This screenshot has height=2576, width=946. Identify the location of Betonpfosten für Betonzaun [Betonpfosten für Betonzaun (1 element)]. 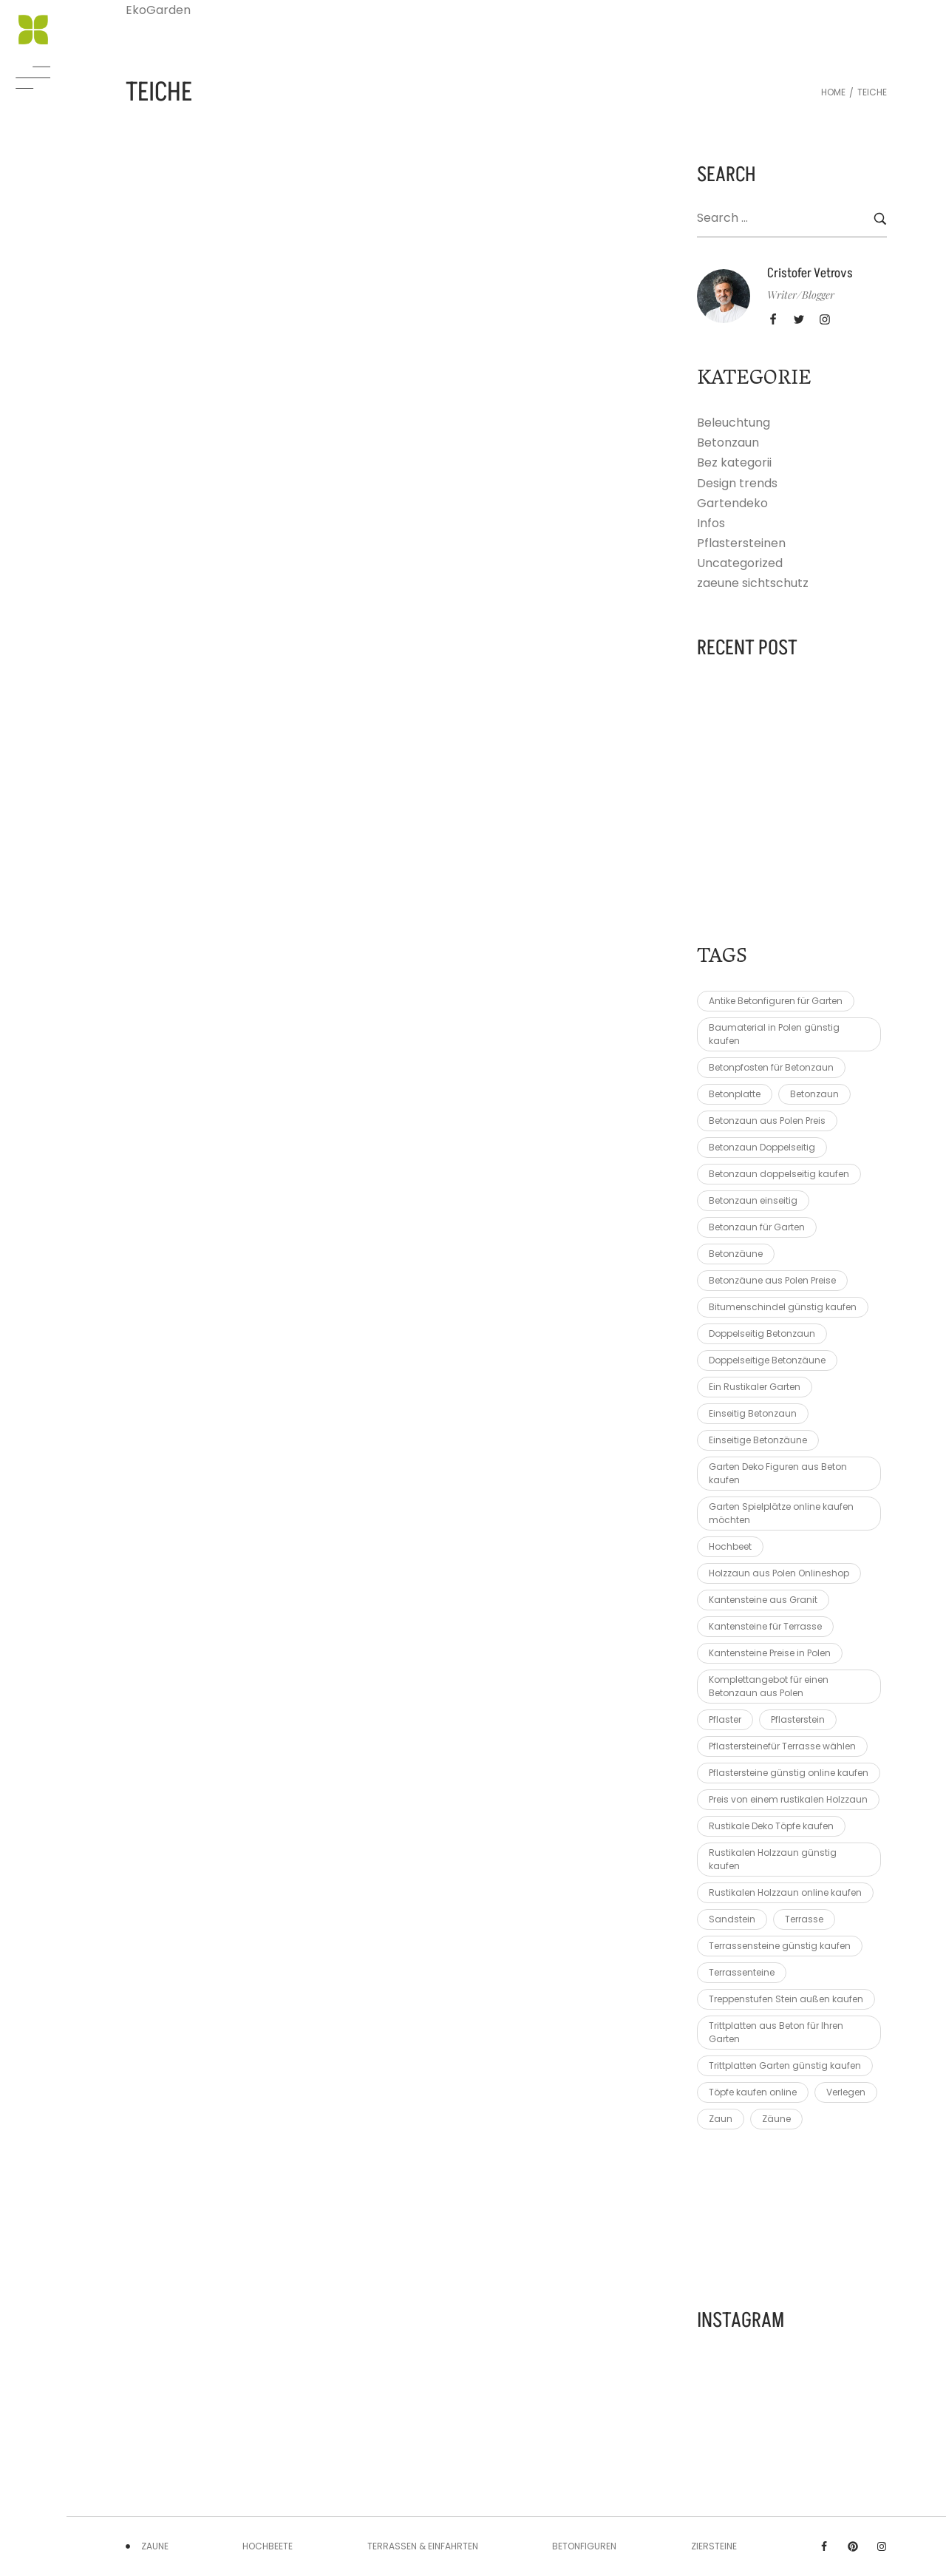
(771, 1067).